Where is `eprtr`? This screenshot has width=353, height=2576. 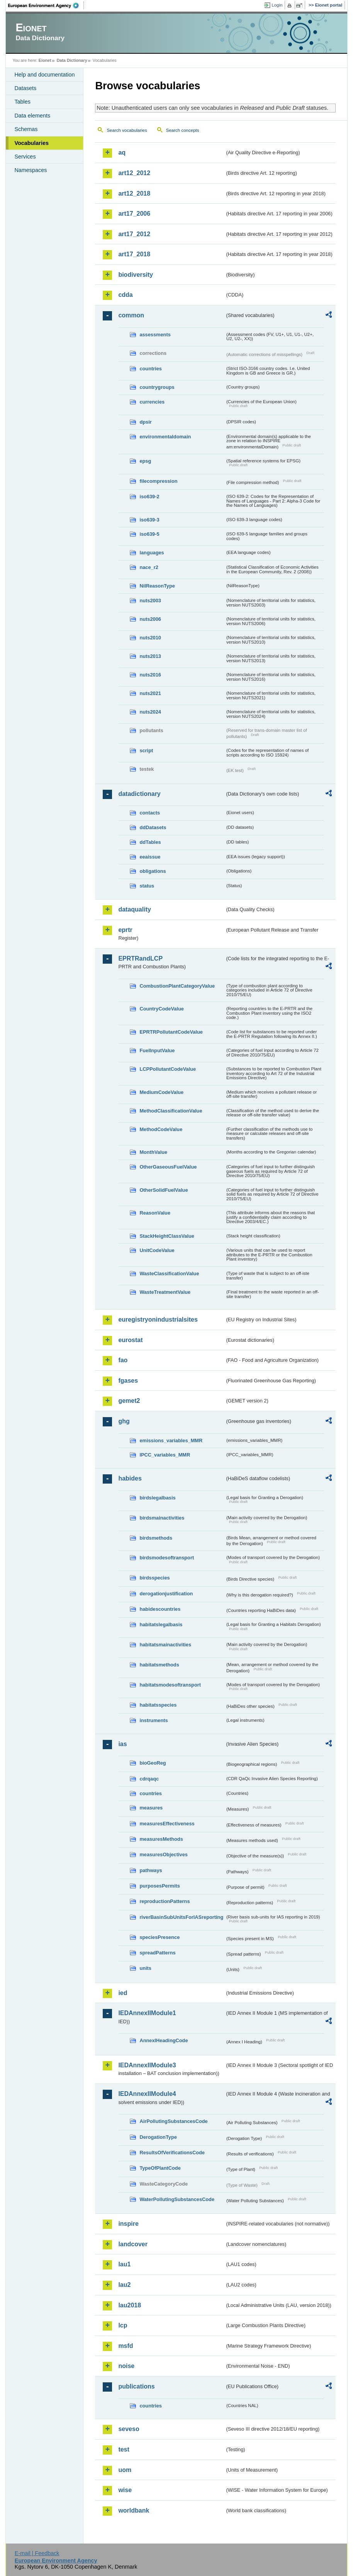
eprtr is located at coordinates (125, 930).